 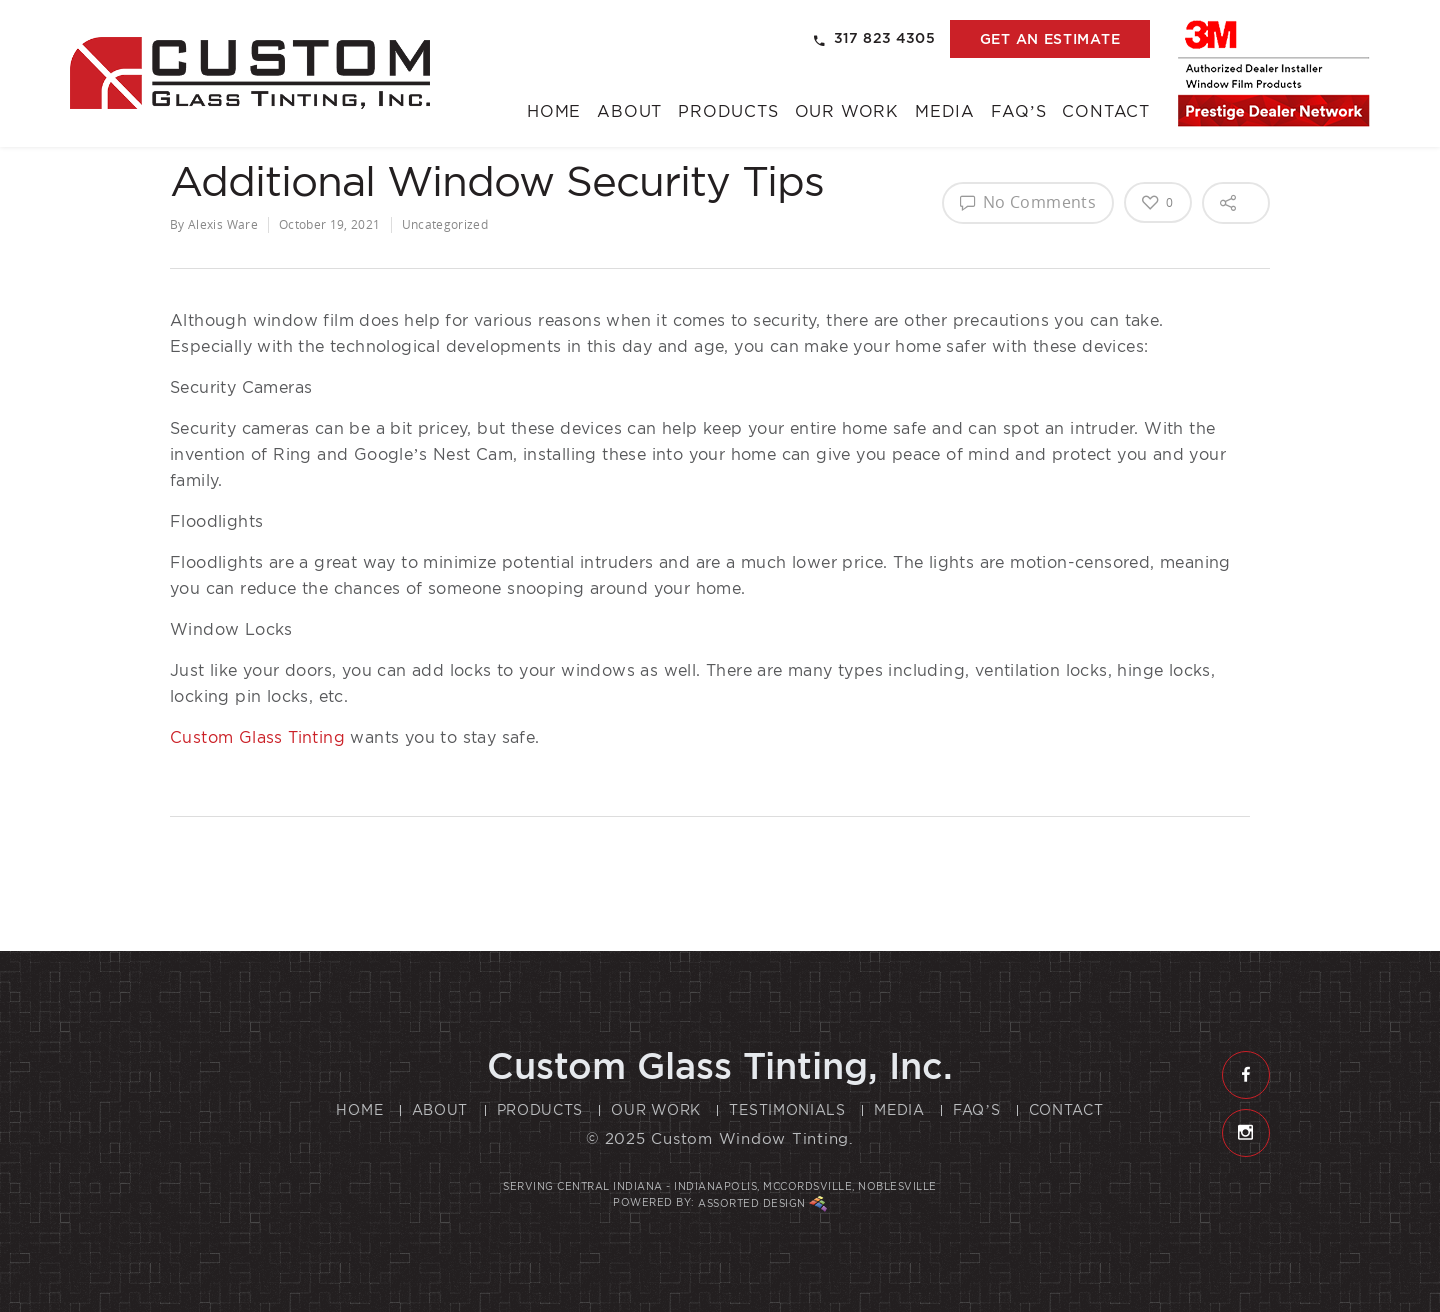 I want to click on Assorted Design, so click(x=762, y=1204).